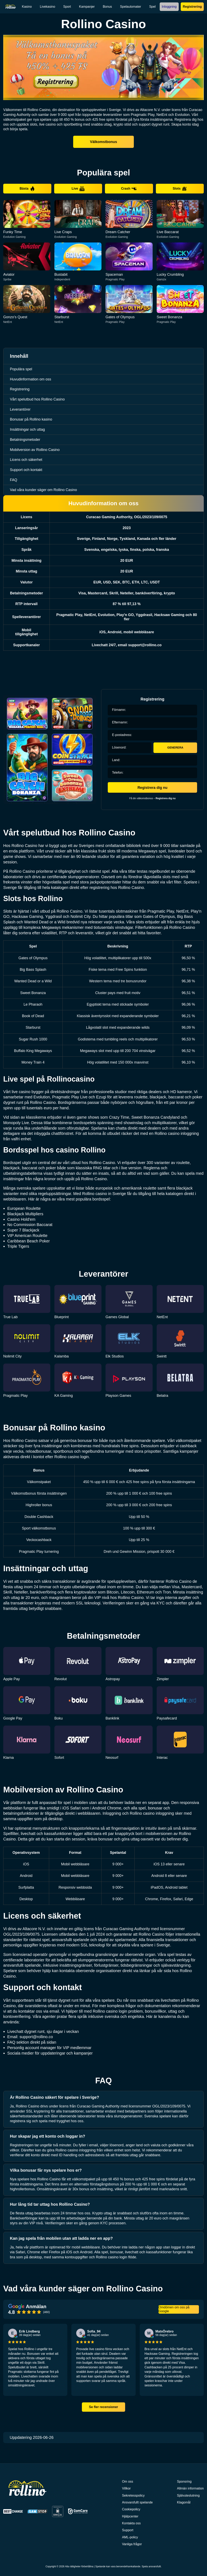 This screenshot has width=207, height=2576. What do you see at coordinates (107, 6) in the screenshot?
I see `Bonus` at bounding box center [107, 6].